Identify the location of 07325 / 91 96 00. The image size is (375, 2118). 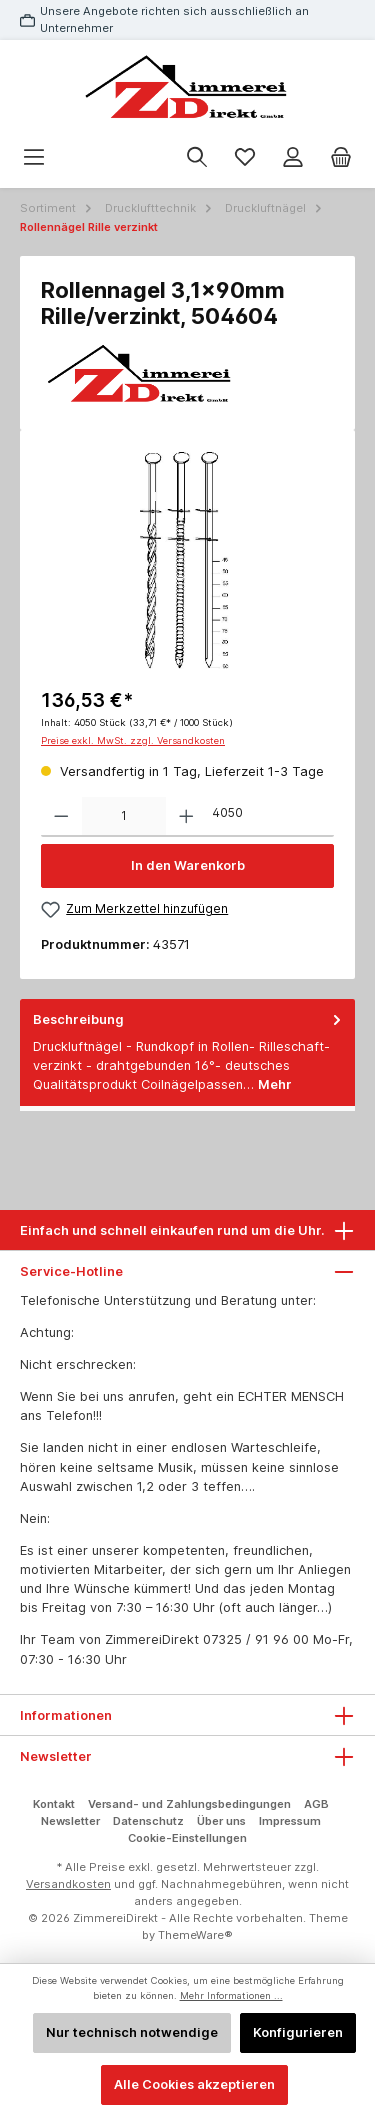
(256, 1639).